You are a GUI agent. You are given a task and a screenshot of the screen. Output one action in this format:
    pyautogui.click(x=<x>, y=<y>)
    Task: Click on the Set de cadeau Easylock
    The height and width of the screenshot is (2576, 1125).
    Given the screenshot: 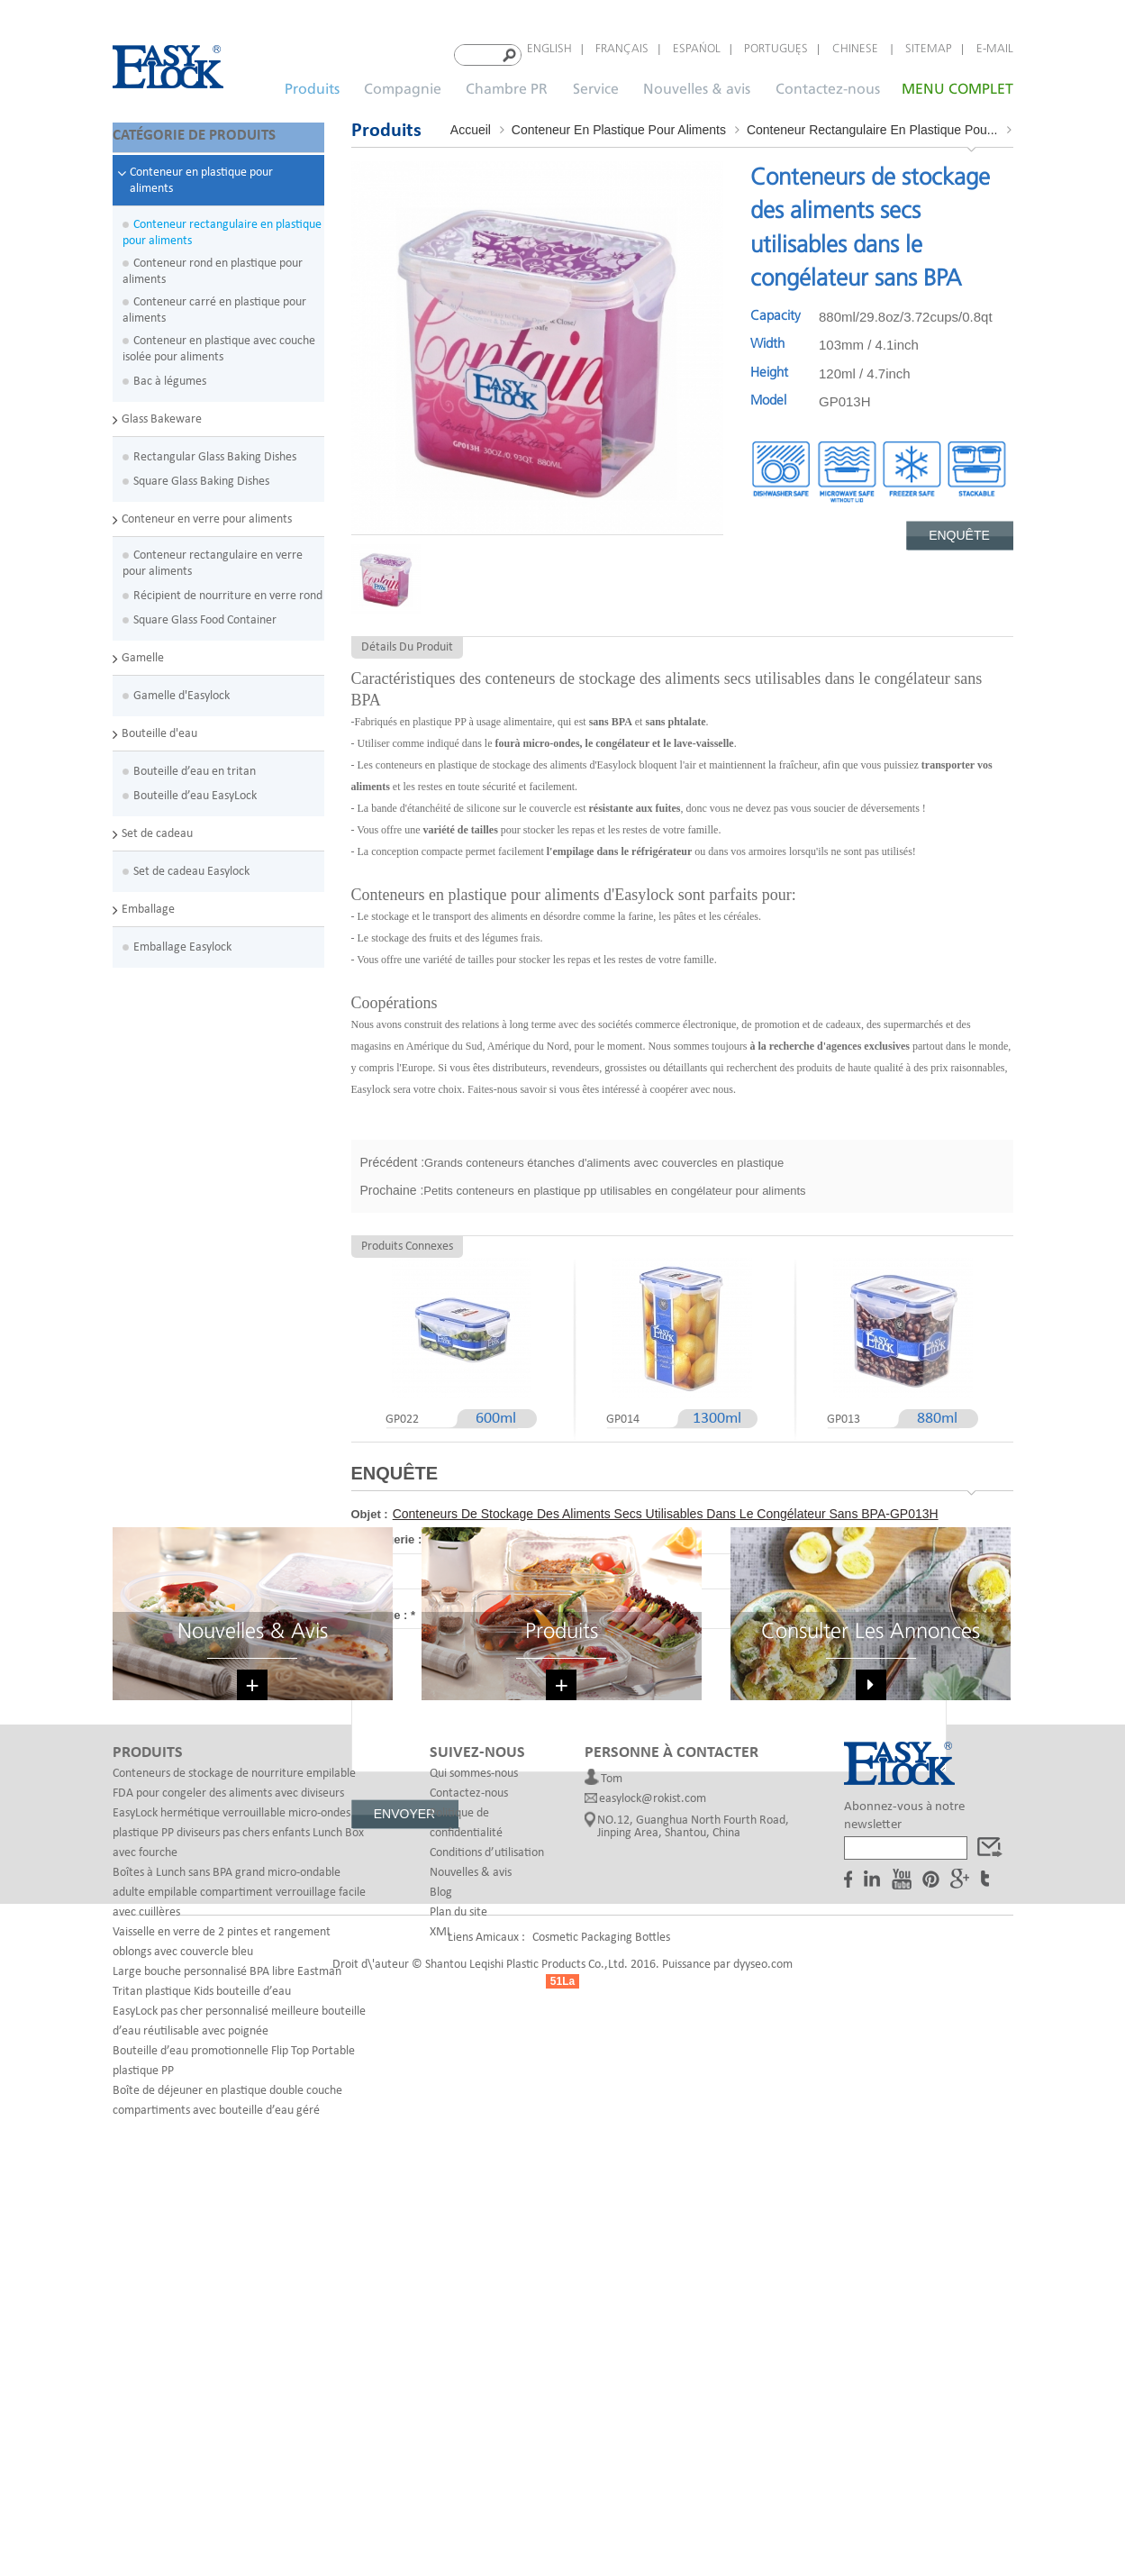 What is the action you would take?
    pyautogui.click(x=191, y=863)
    